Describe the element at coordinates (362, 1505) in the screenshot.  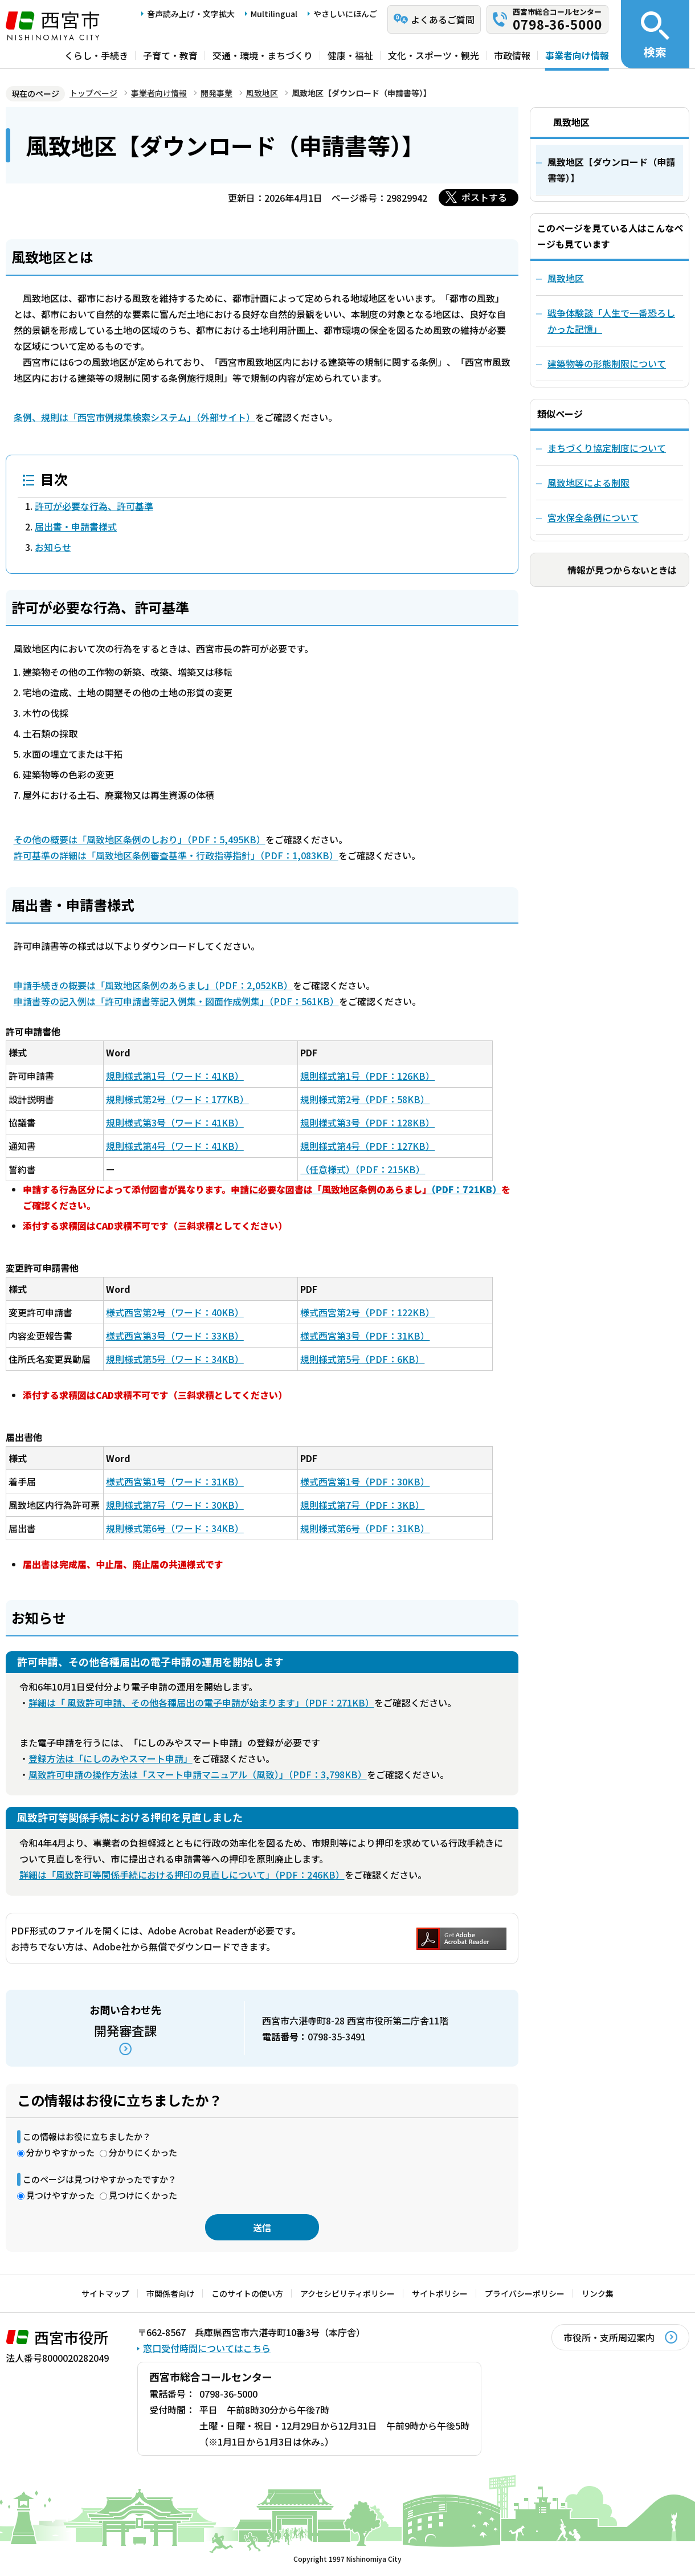
I see `規則様式第7号（PDF：3KB）` at that location.